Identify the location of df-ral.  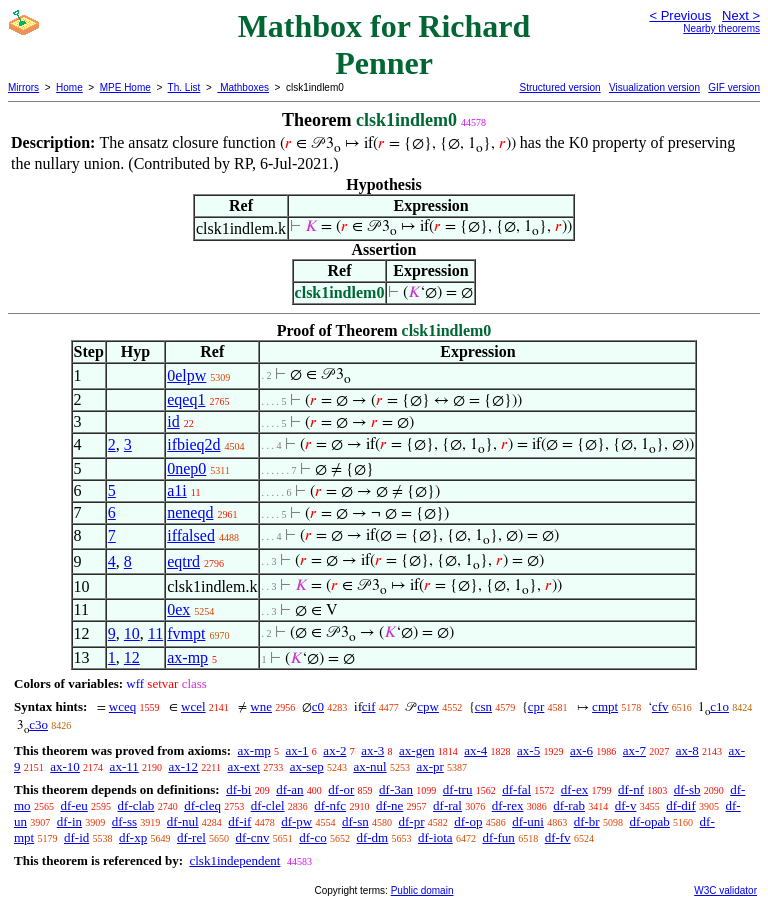
(447, 805).